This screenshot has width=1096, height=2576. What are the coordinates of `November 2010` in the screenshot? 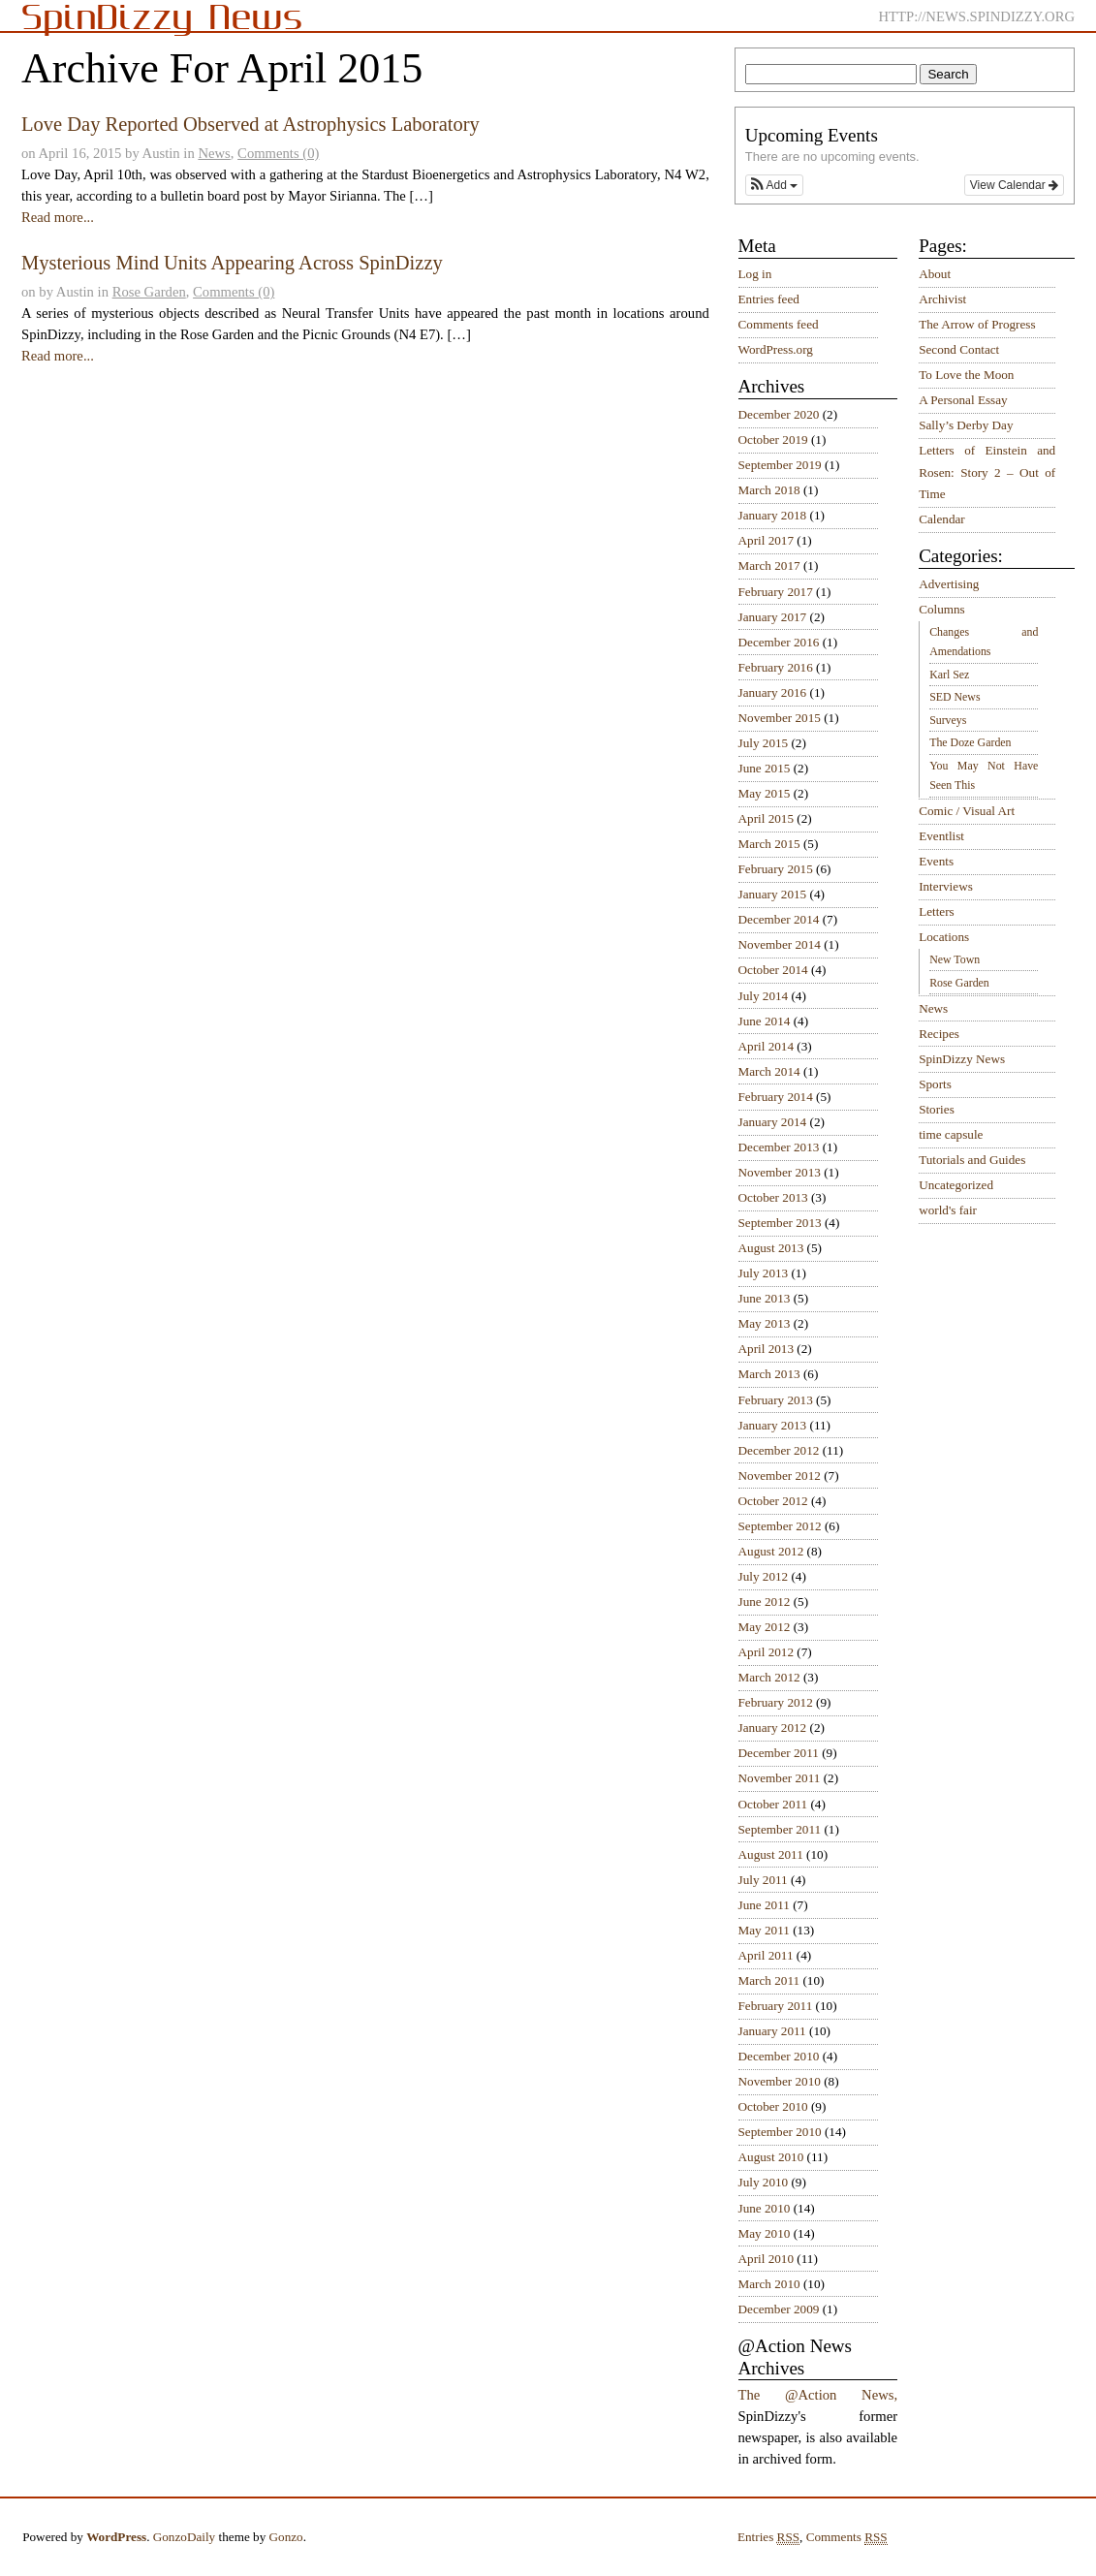 It's located at (779, 2081).